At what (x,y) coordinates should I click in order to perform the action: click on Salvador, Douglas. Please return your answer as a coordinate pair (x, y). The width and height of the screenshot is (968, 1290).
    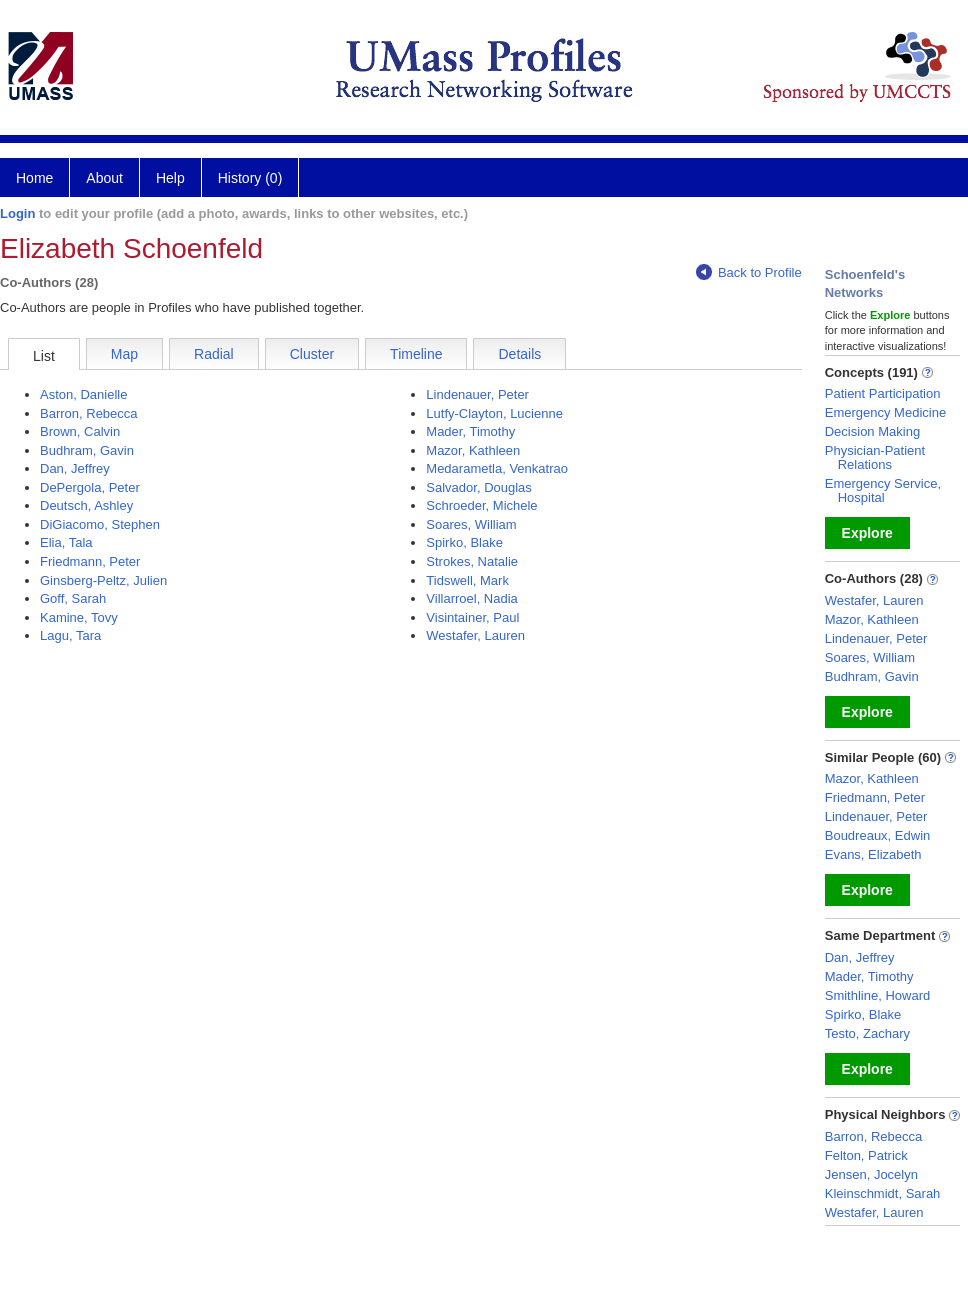
    Looking at the image, I should click on (479, 487).